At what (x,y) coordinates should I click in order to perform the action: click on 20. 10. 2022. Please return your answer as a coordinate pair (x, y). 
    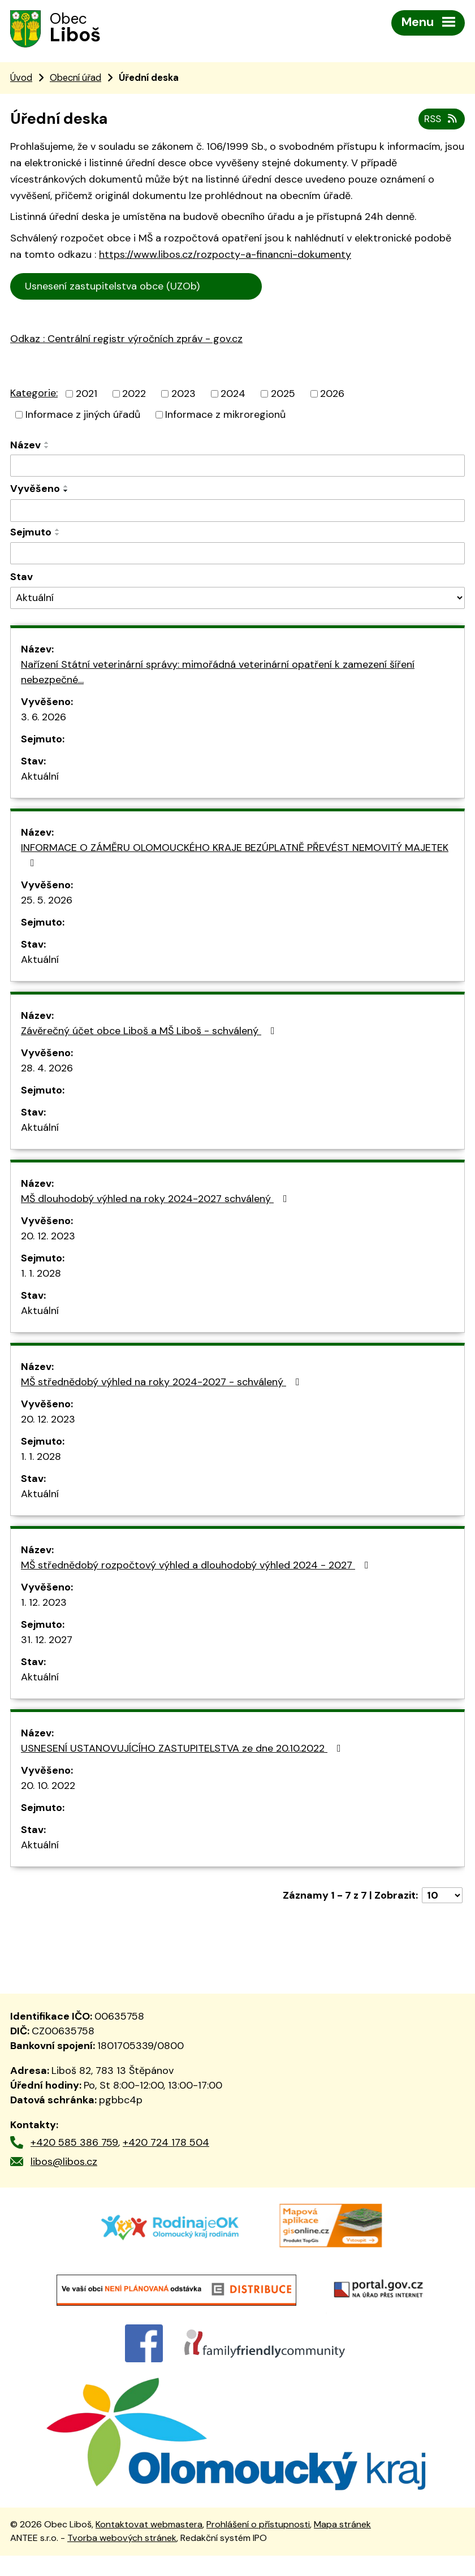
    Looking at the image, I should click on (48, 1788).